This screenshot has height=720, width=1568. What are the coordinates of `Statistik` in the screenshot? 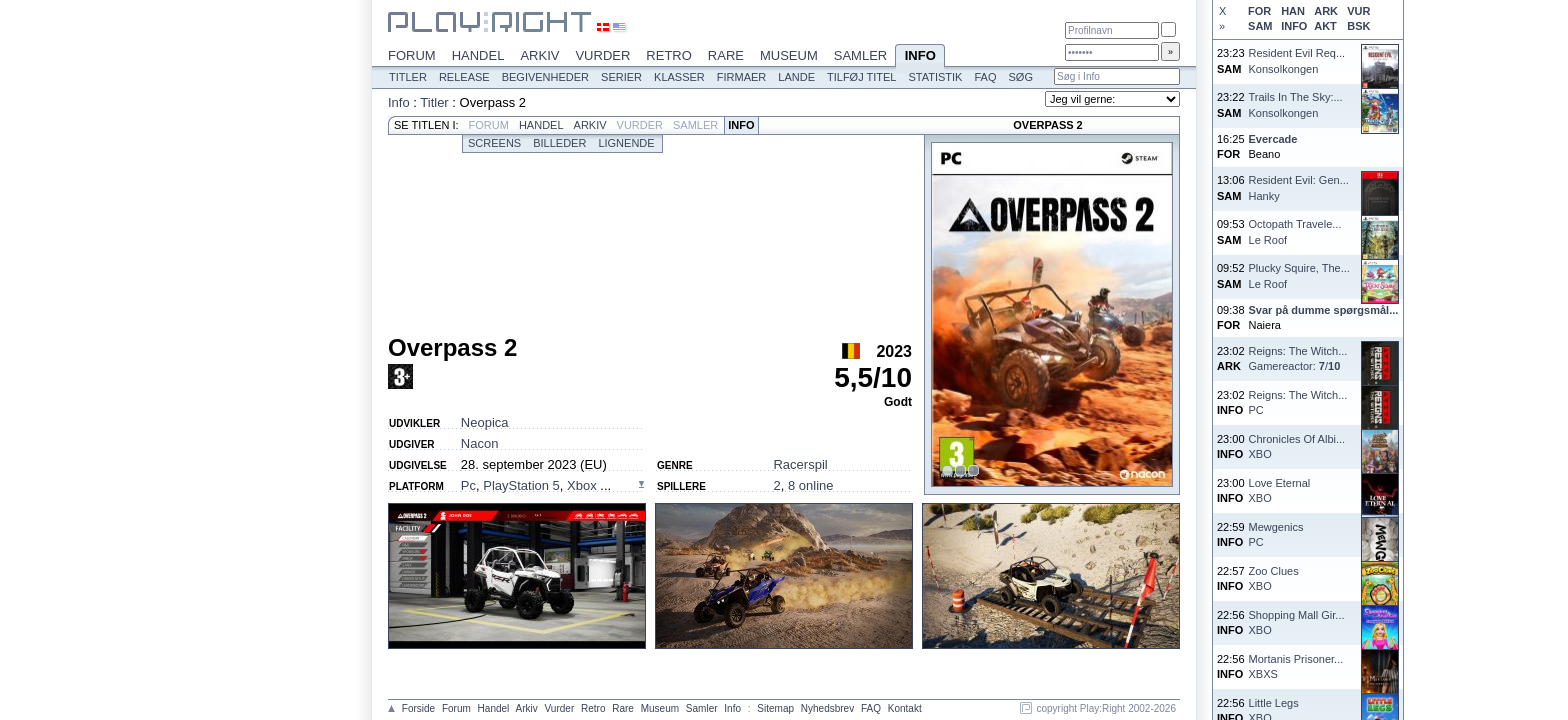 It's located at (935, 77).